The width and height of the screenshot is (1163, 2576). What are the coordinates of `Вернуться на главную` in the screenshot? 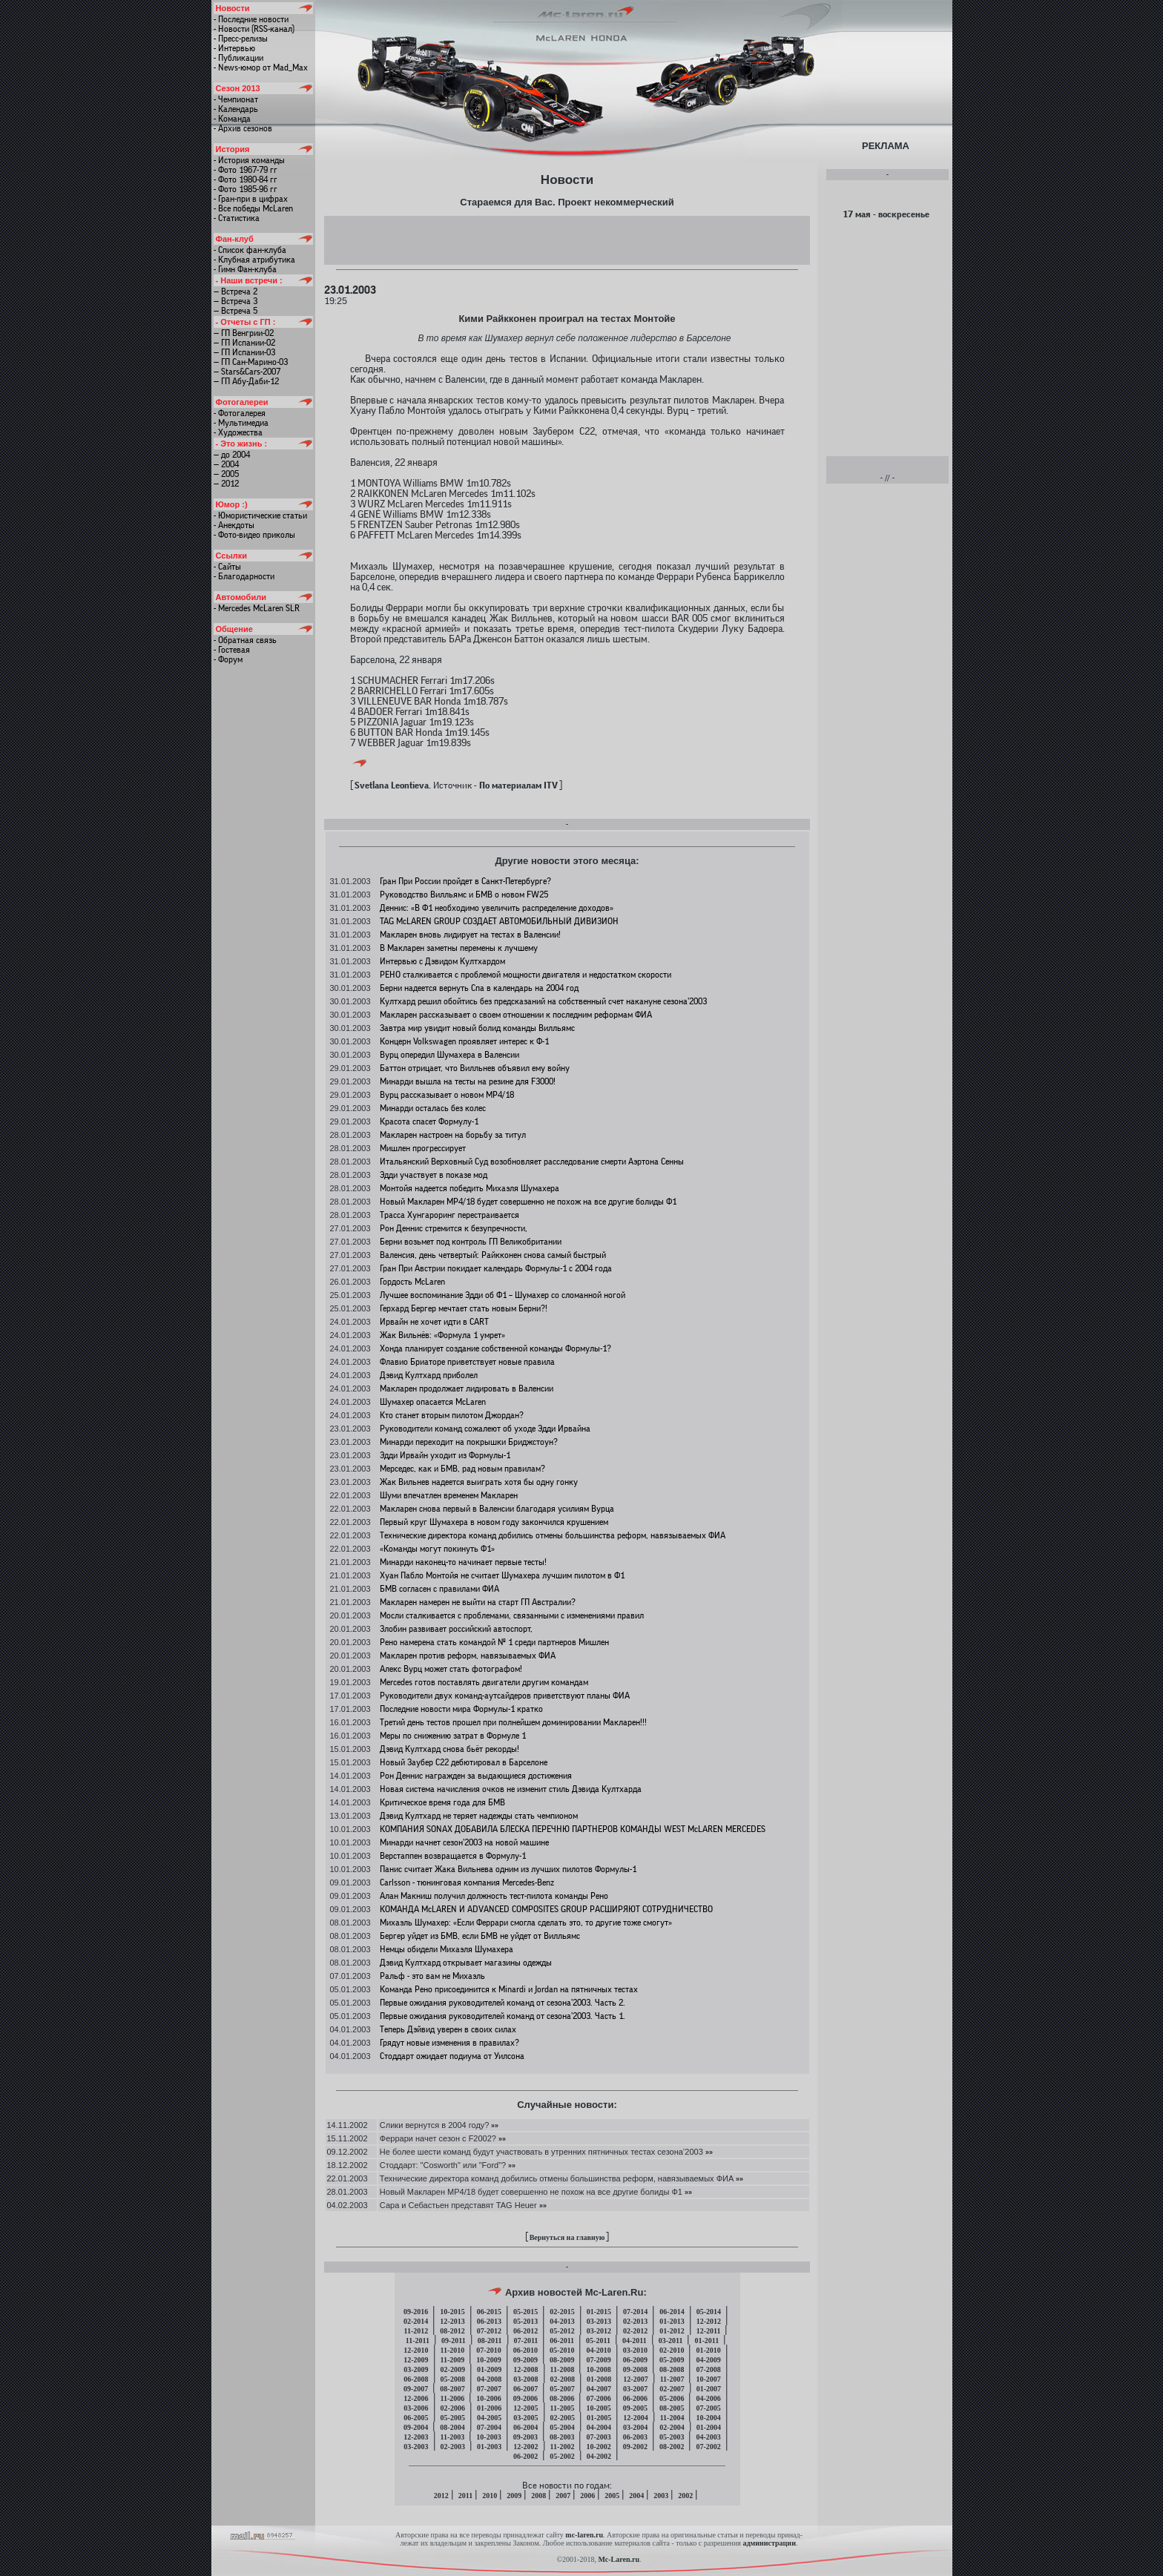 It's located at (567, 2237).